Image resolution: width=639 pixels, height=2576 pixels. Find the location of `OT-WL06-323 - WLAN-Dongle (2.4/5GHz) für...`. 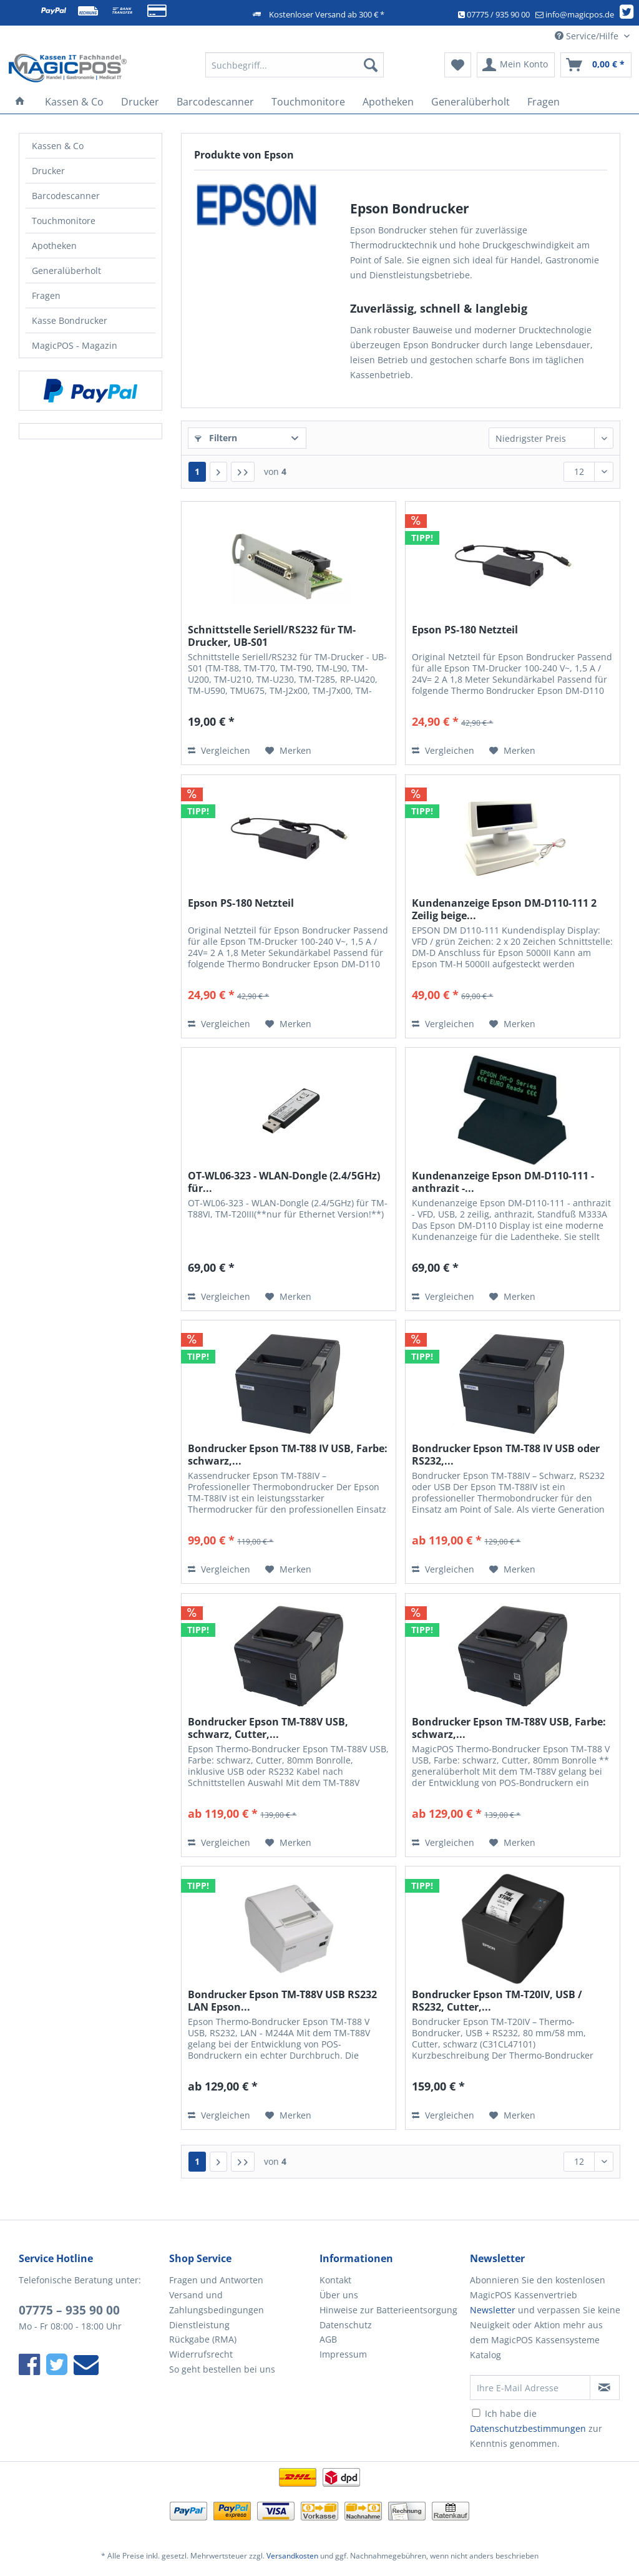

OT-WL06-323 - WLAN-Dongle (2.4/5GHz) für... is located at coordinates (284, 1181).